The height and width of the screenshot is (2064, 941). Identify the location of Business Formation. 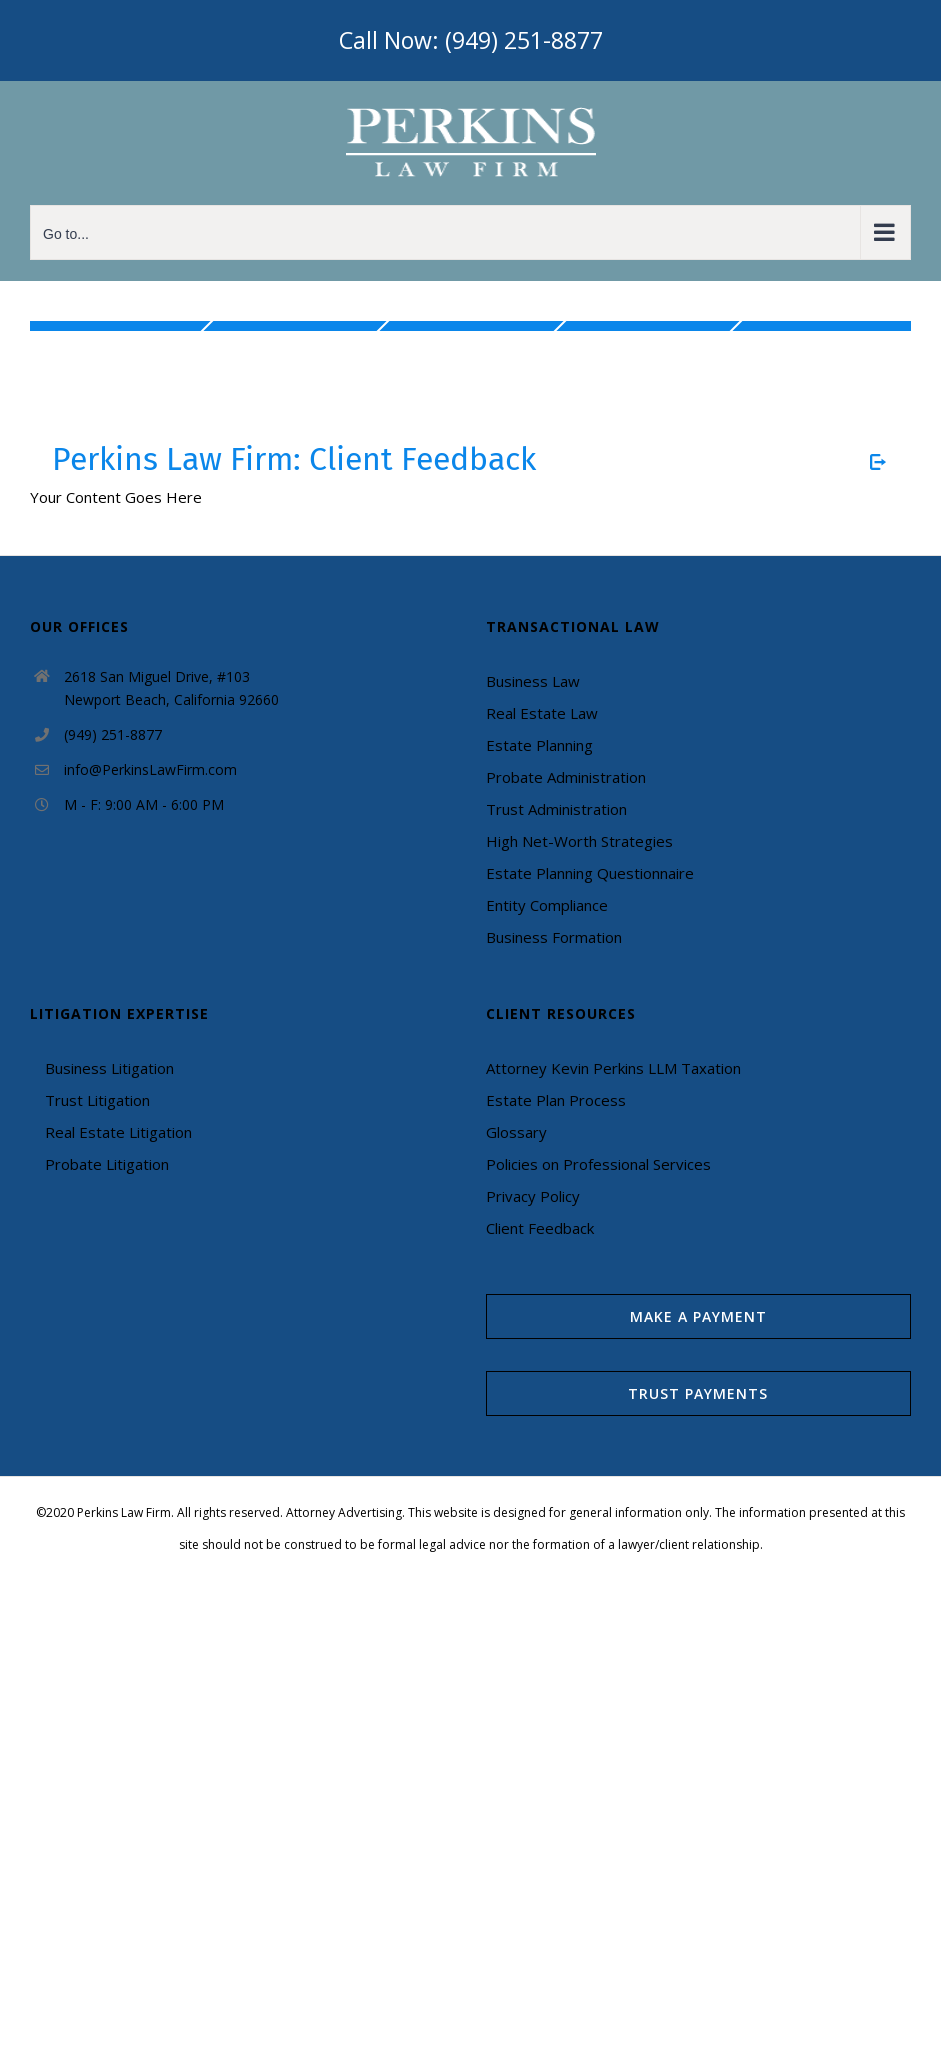
(554, 937).